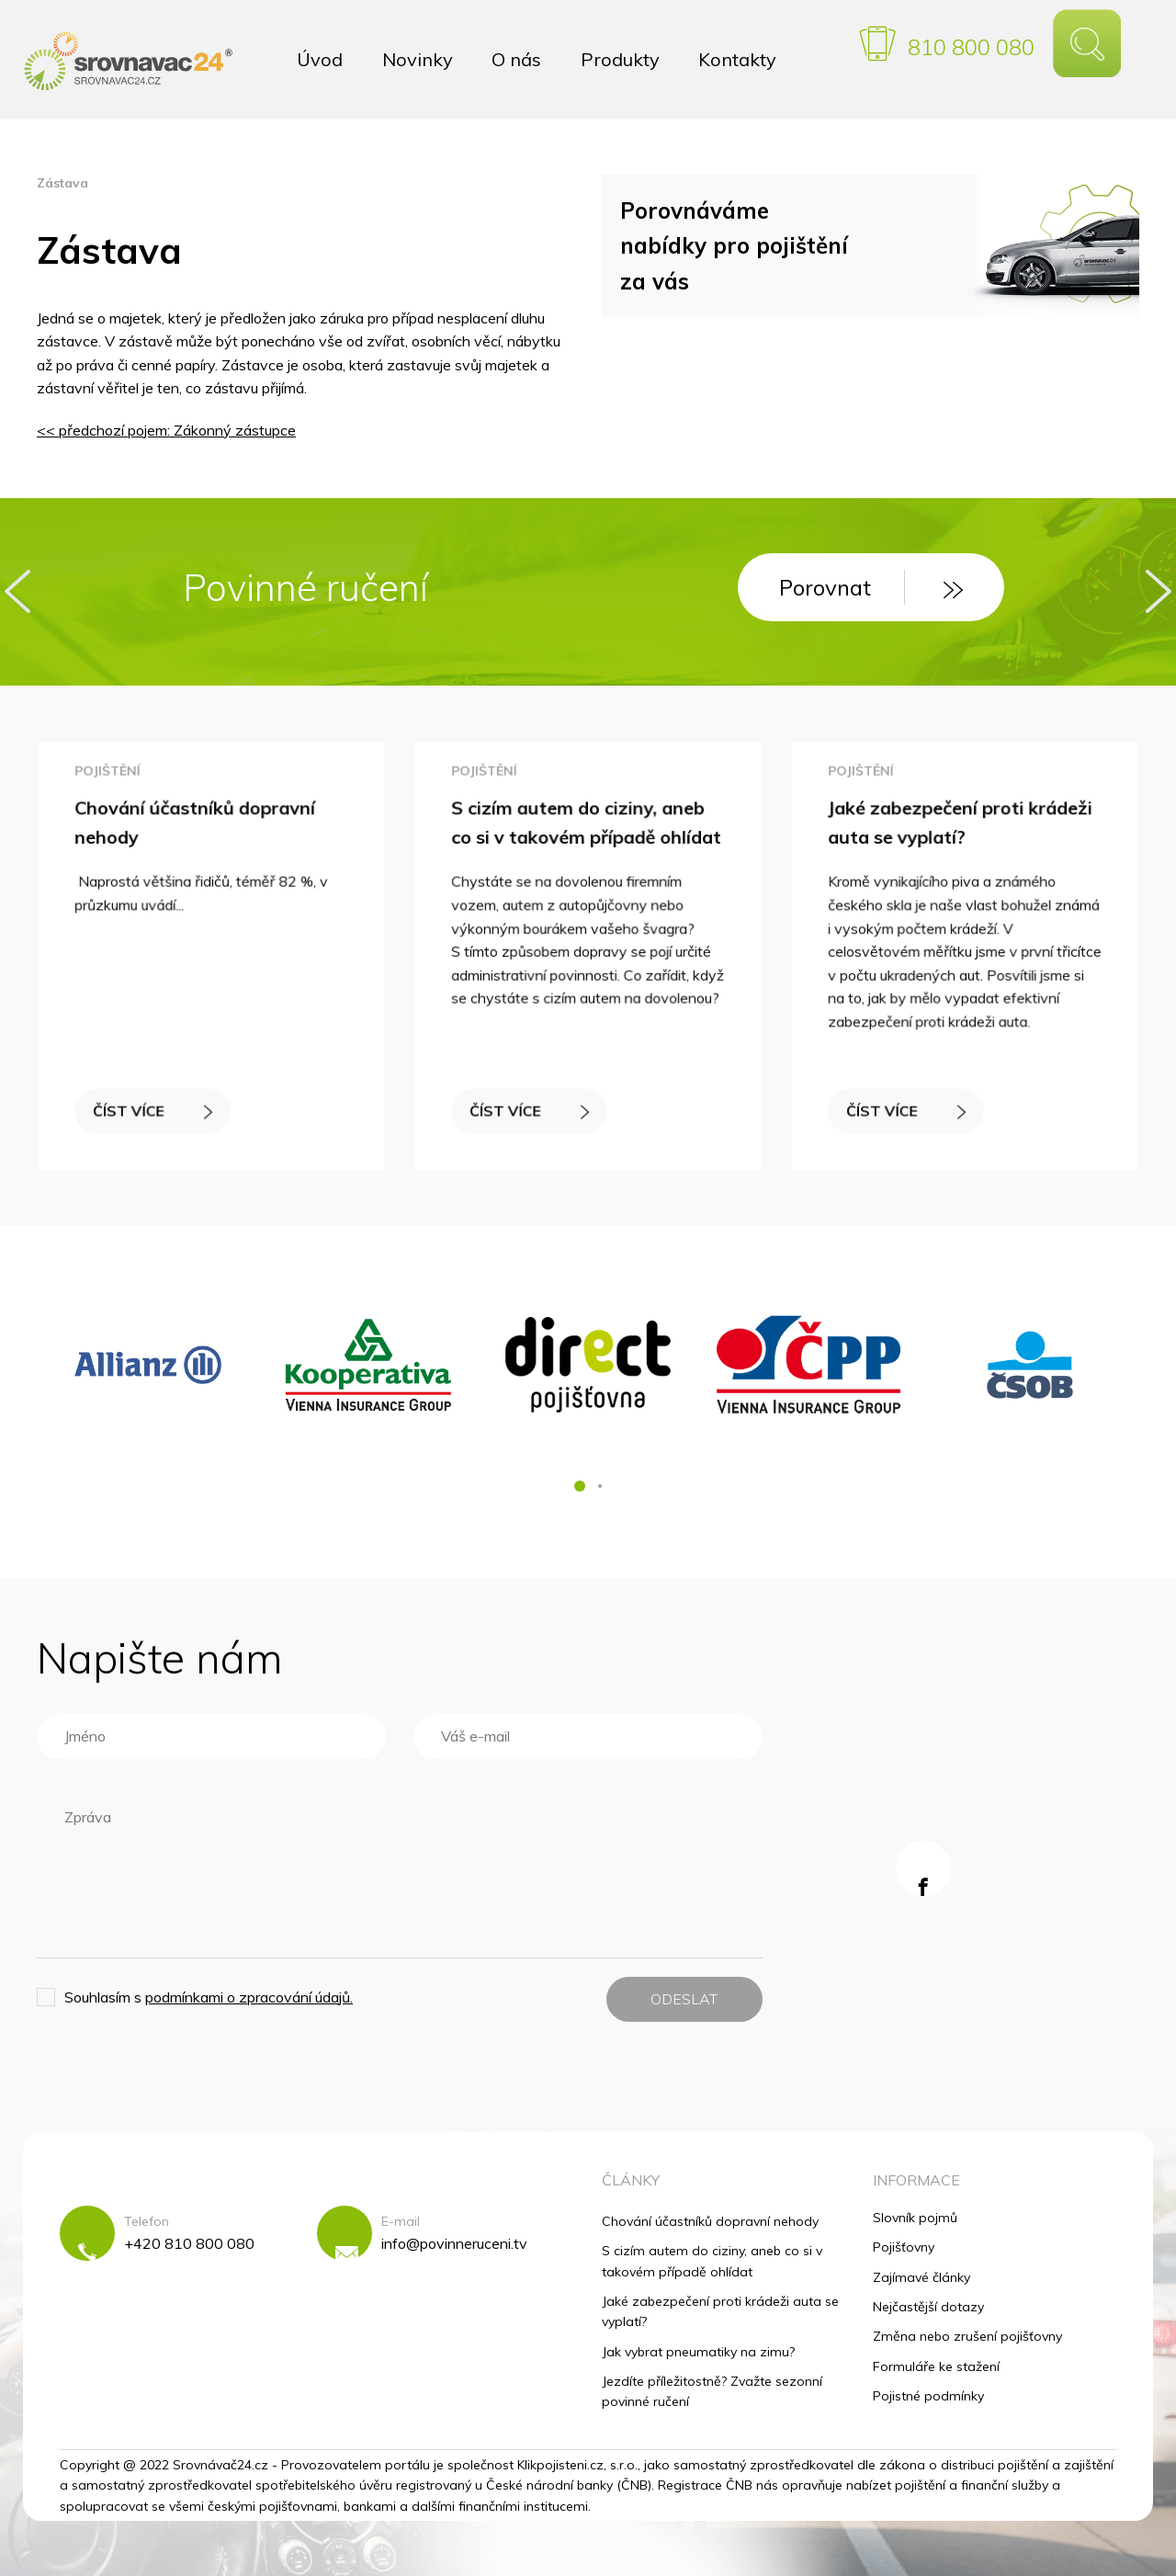  Describe the element at coordinates (936, 2366) in the screenshot. I see `Formuláře ke stažení` at that location.